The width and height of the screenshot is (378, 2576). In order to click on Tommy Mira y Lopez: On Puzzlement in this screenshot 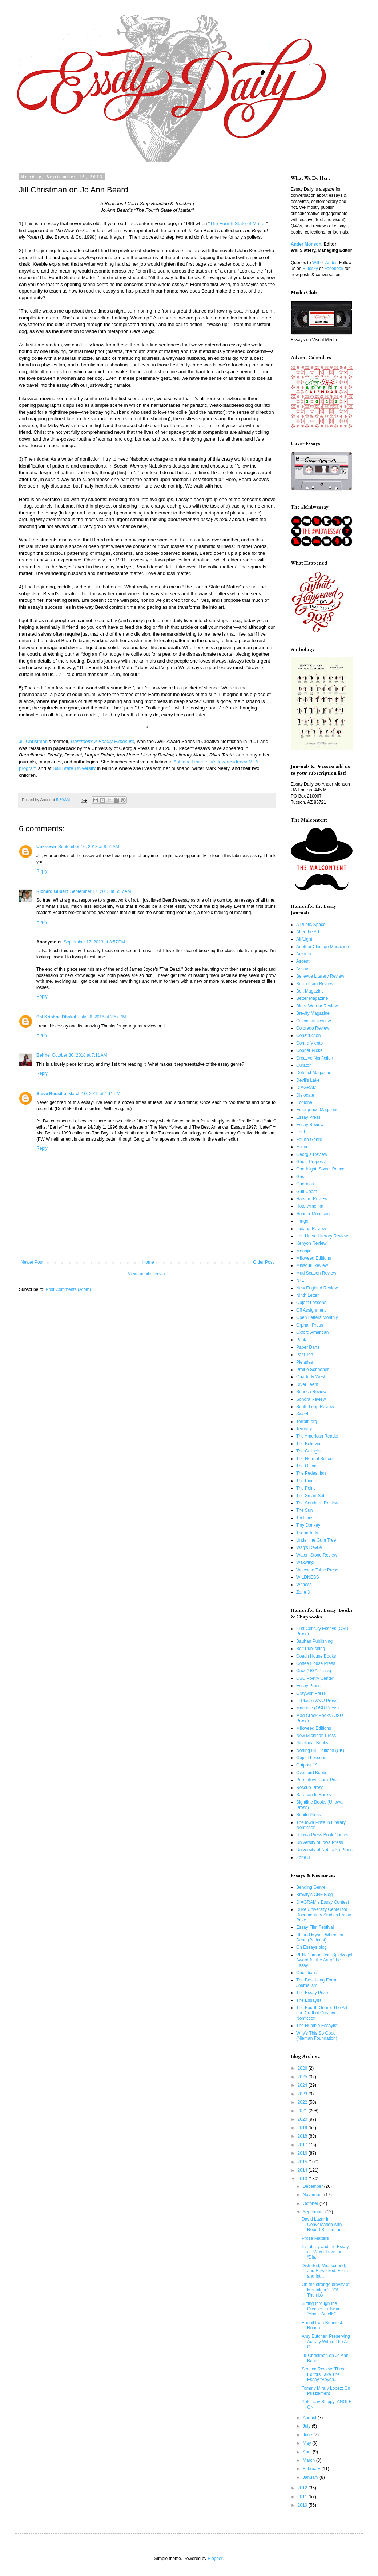, I will do `click(326, 2391)`.